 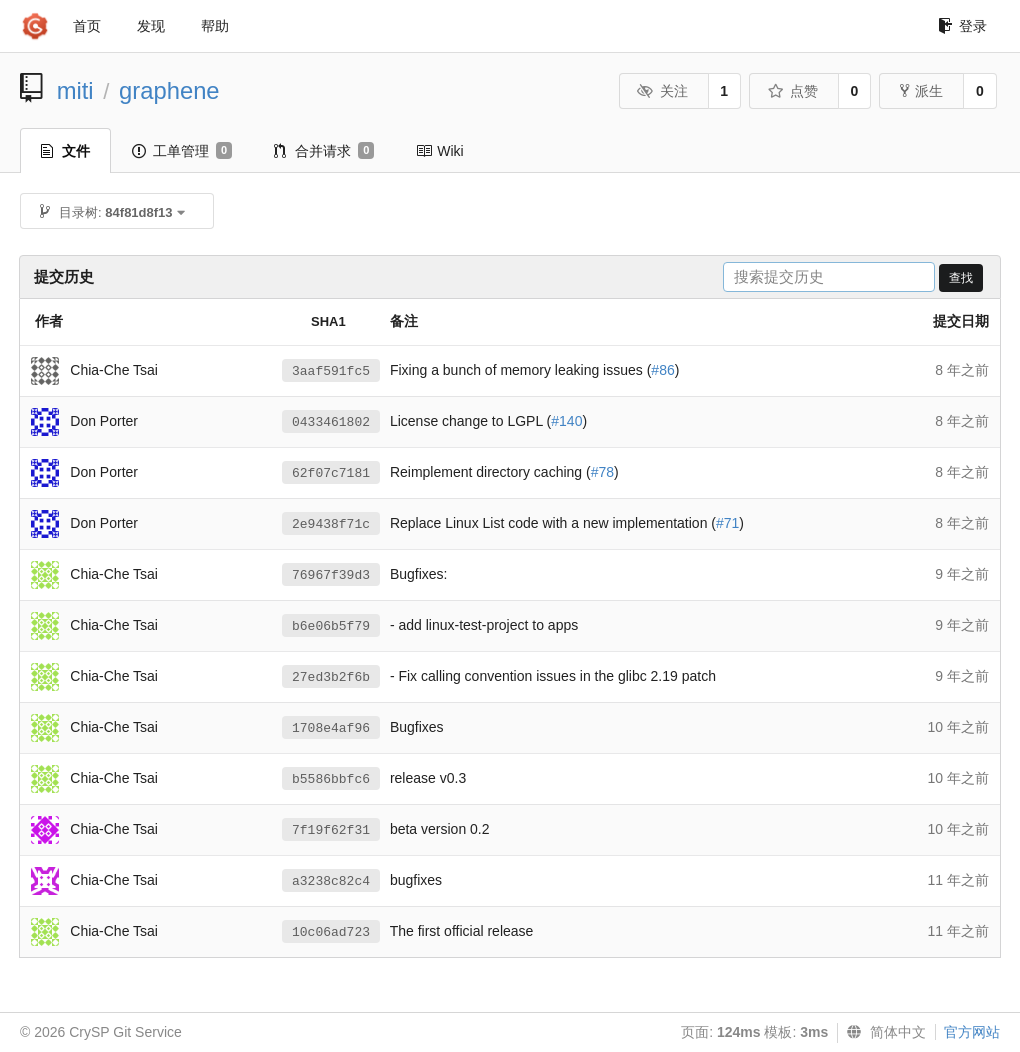 What do you see at coordinates (439, 151) in the screenshot?
I see `Wiki` at bounding box center [439, 151].